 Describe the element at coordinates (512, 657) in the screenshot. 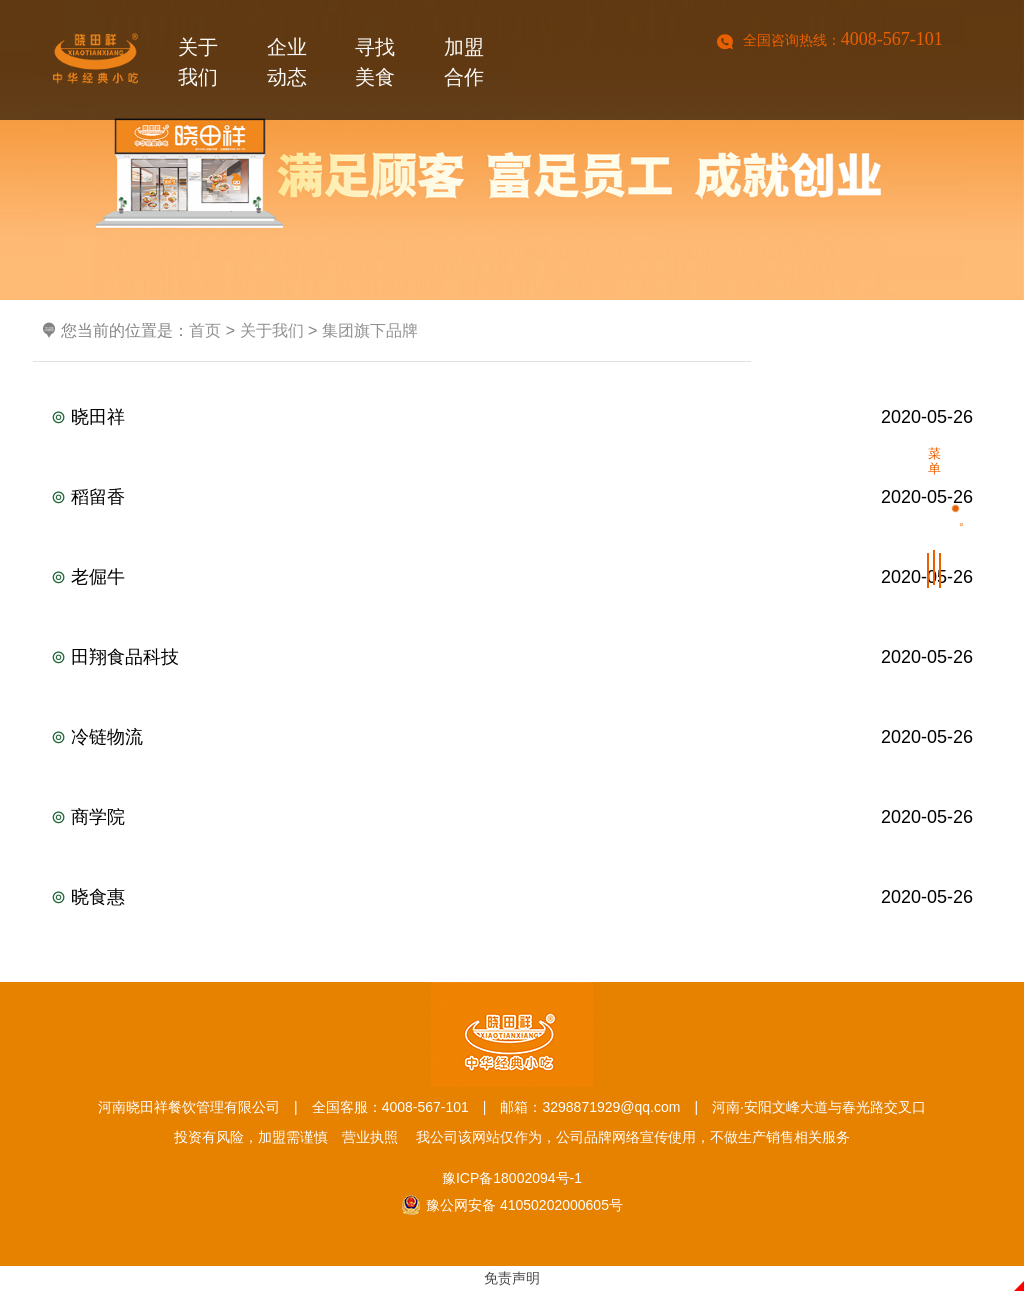

I see `田翔食品科技` at that location.